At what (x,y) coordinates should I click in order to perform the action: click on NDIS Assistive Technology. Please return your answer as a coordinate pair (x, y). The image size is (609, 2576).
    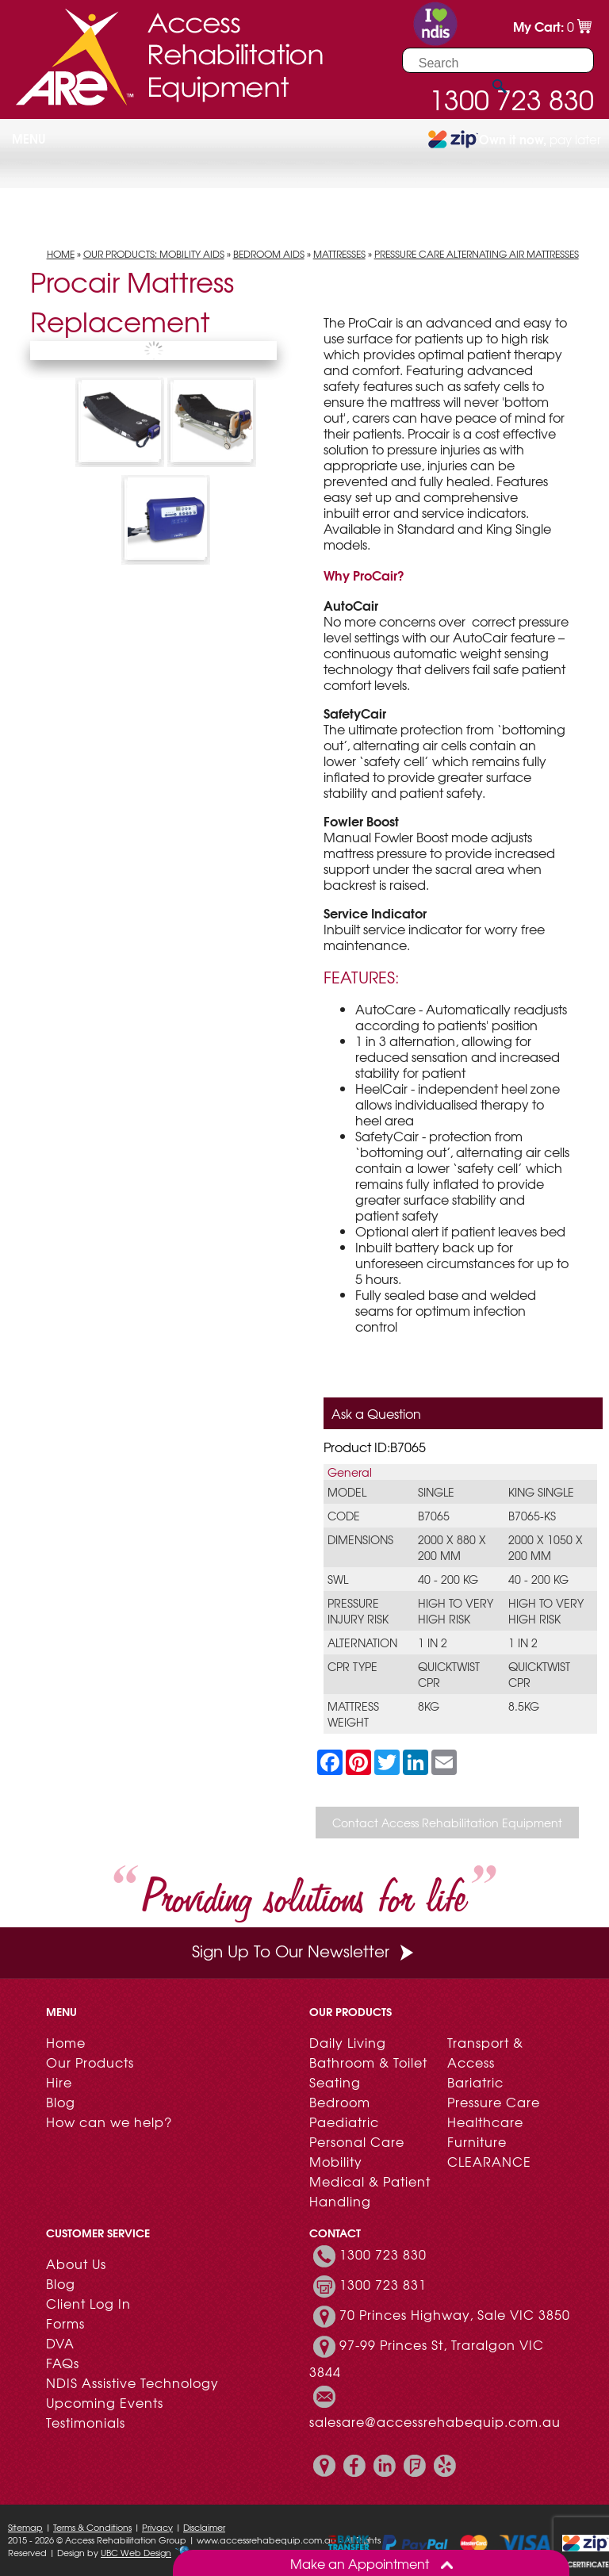
    Looking at the image, I should click on (132, 2382).